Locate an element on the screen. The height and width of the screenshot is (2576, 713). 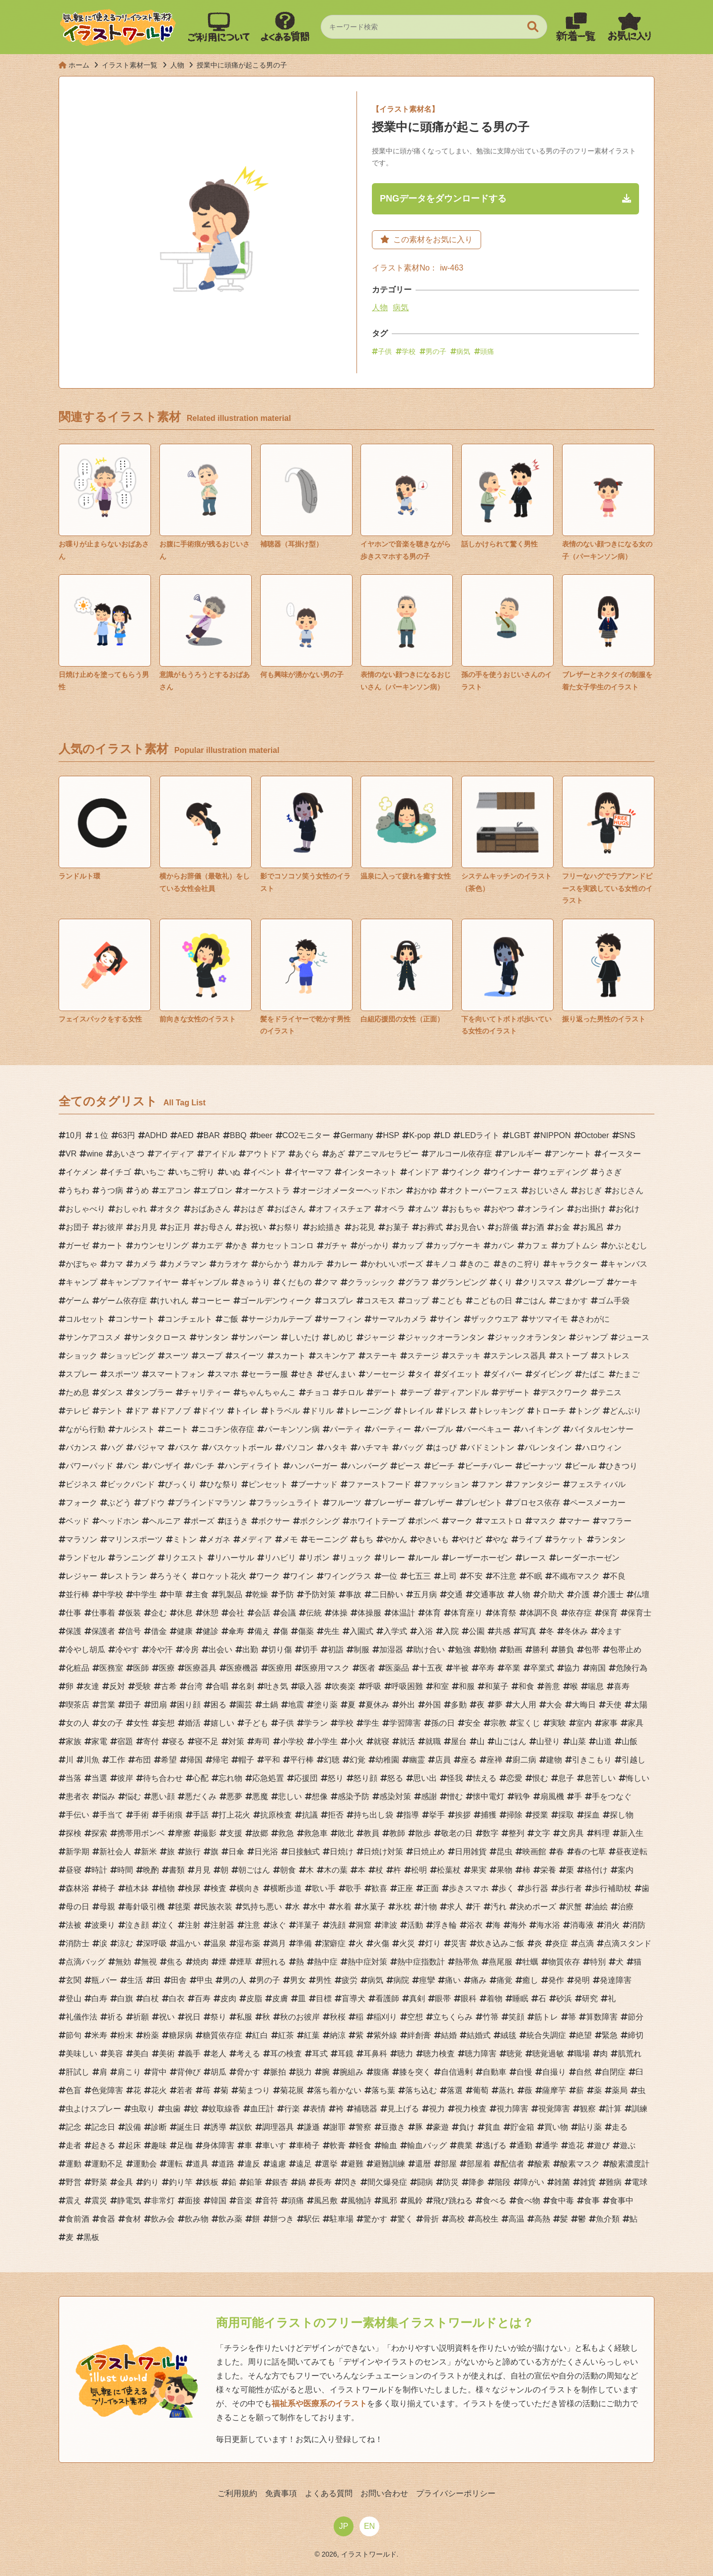
寝不足 is located at coordinates (206, 1741).